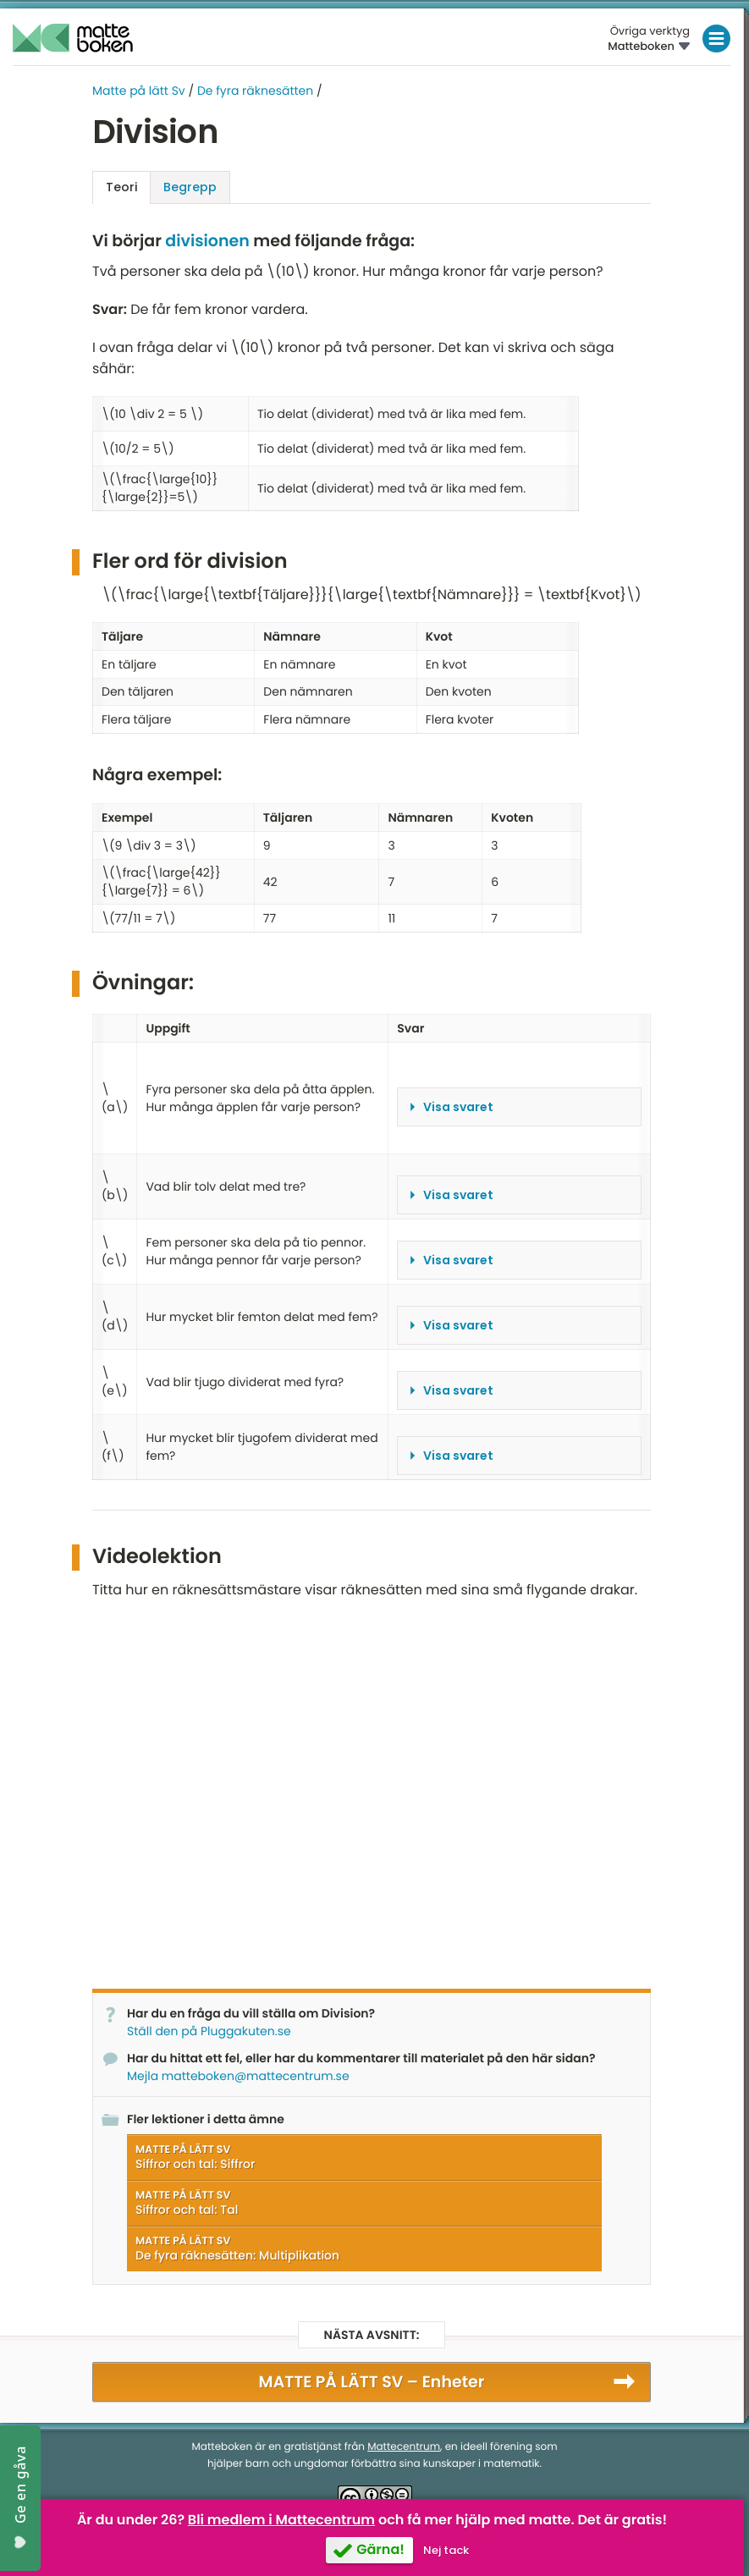  Describe the element at coordinates (207, 240) in the screenshot. I see `divisionen` at that location.